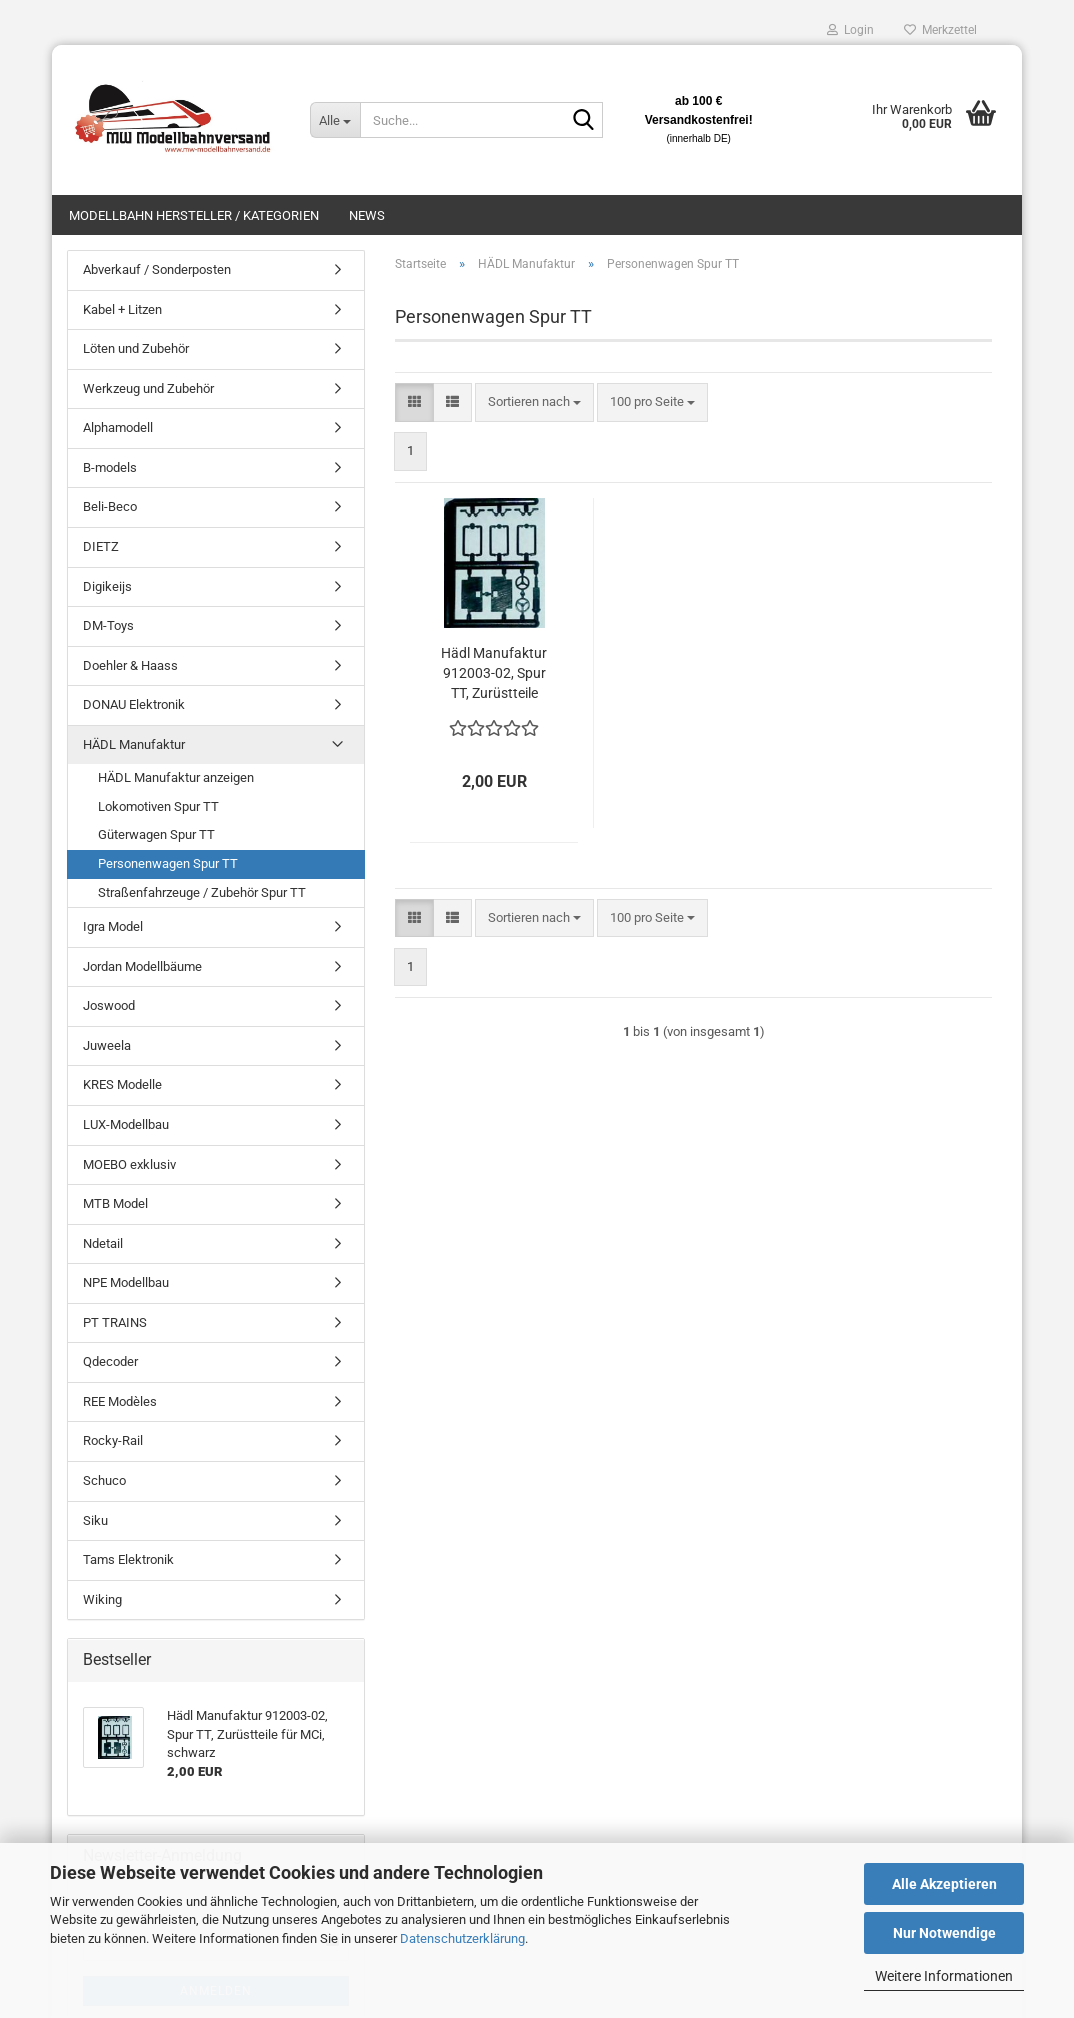 The width and height of the screenshot is (1074, 2018). What do you see at coordinates (110, 1361) in the screenshot?
I see `Qdecoder` at bounding box center [110, 1361].